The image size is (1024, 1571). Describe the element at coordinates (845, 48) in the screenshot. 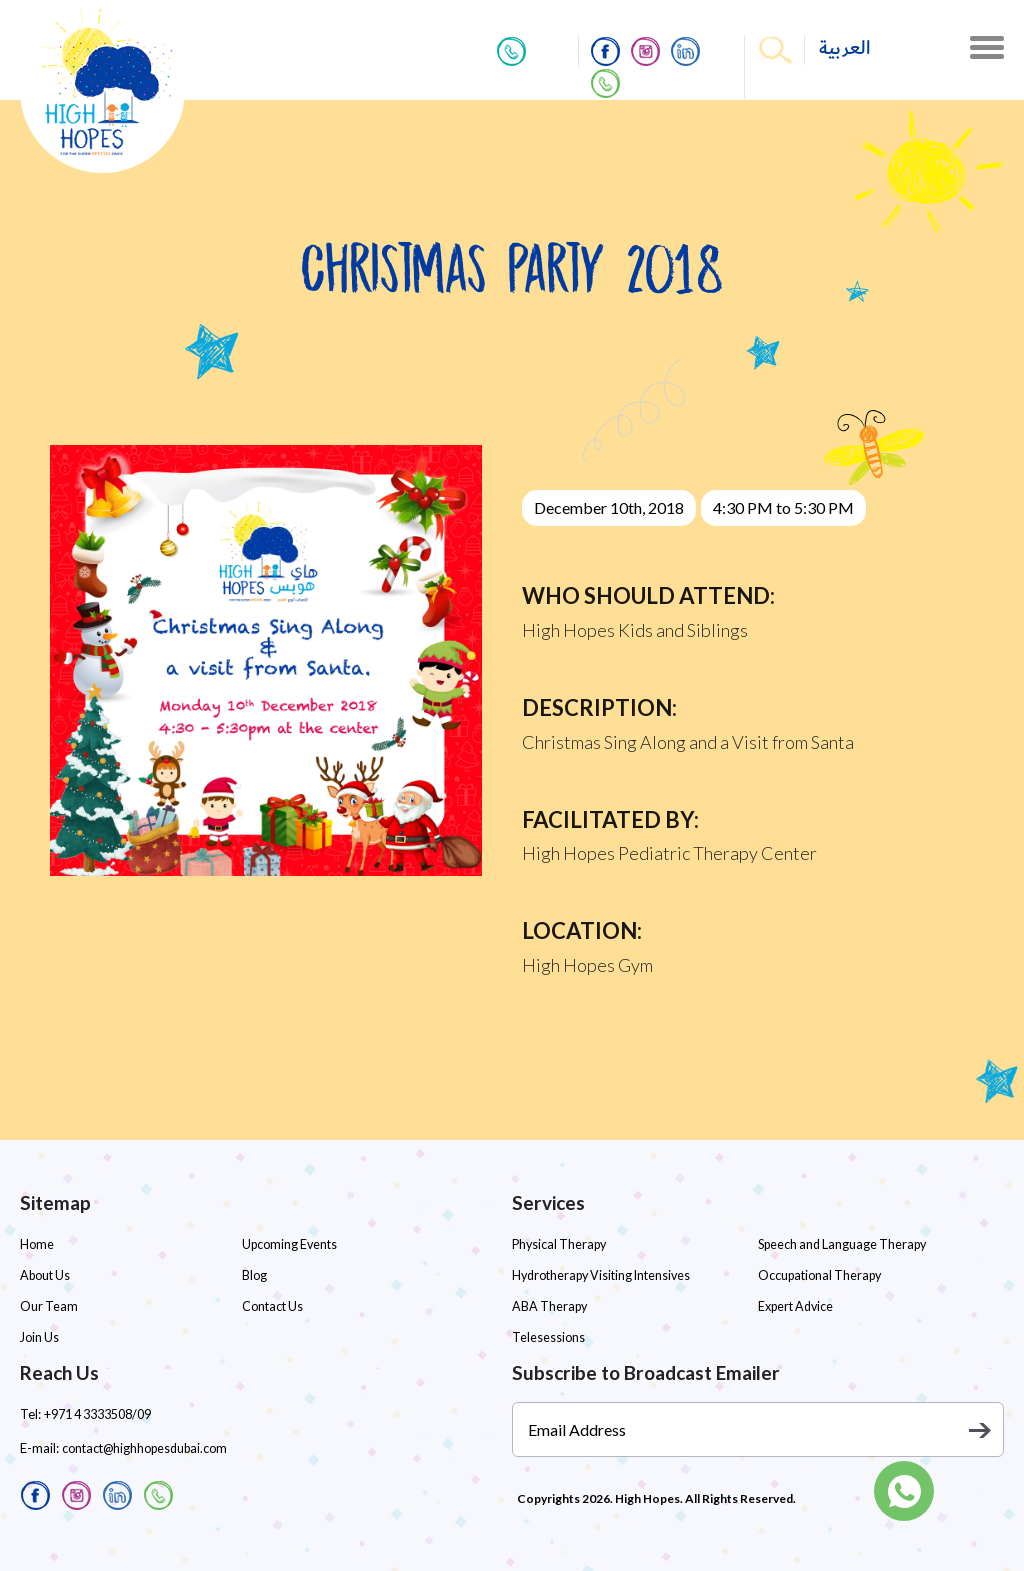

I see `العربية` at that location.